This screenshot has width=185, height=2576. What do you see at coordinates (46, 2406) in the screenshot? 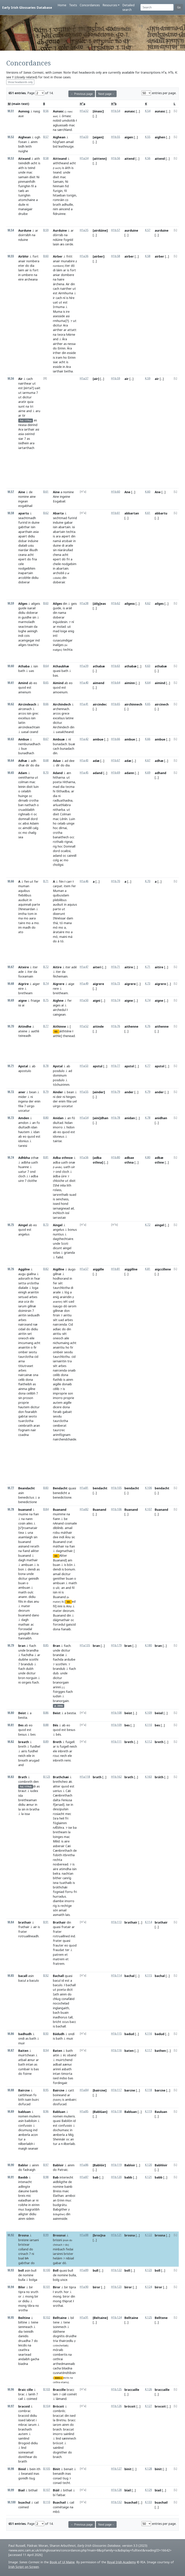
I see `B.104` at bounding box center [46, 2406].